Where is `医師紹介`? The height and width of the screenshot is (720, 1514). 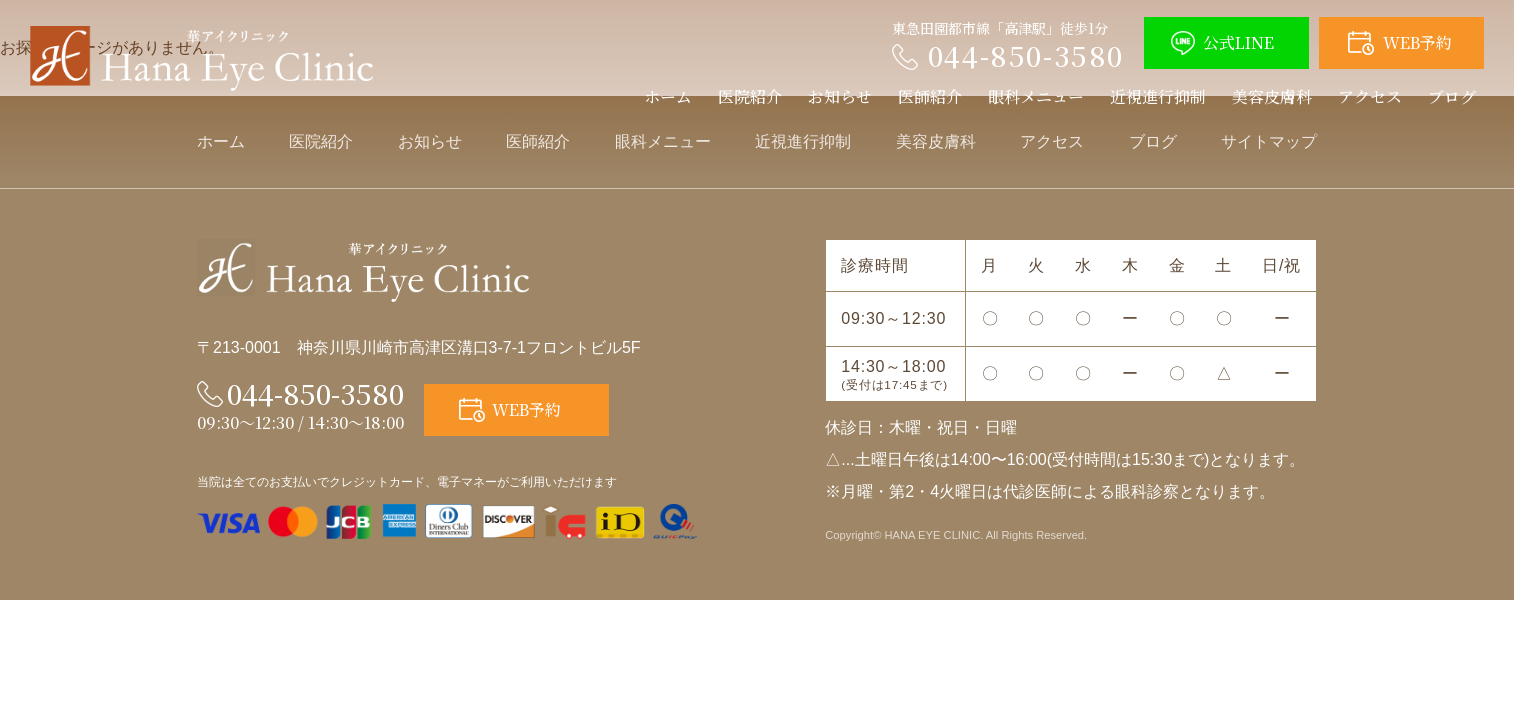 医師紹介 is located at coordinates (930, 96).